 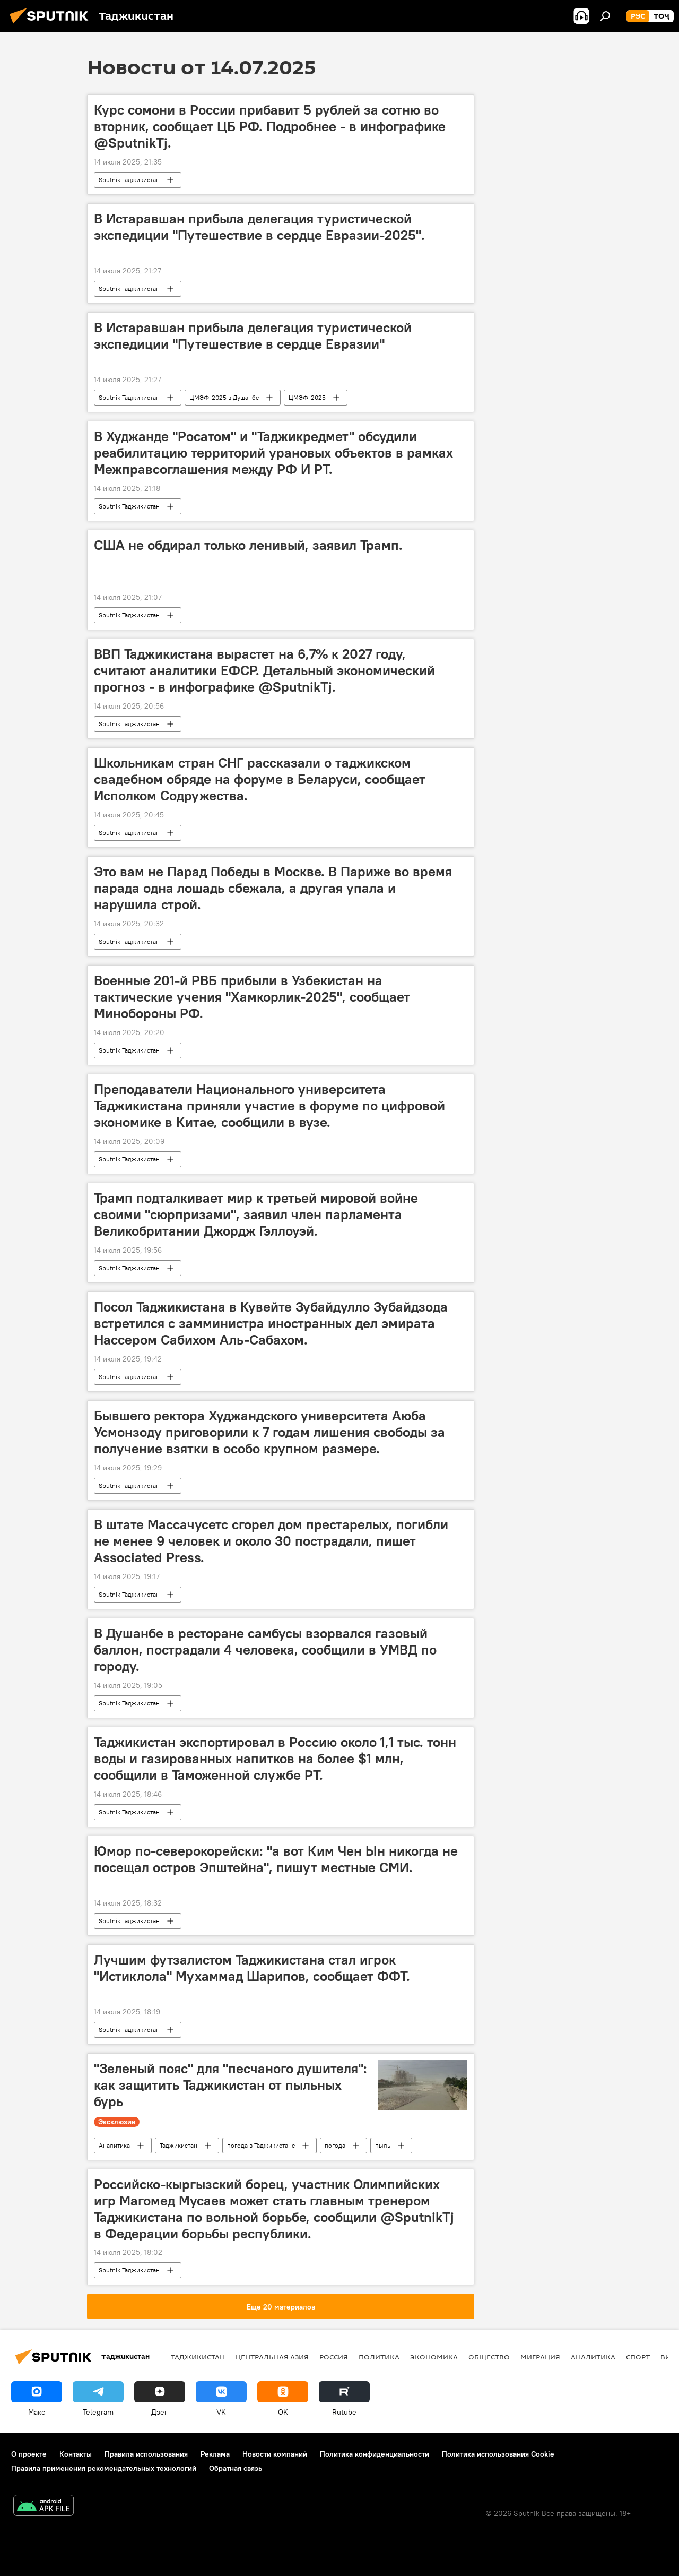 What do you see at coordinates (274, 2454) in the screenshot?
I see `Новости компаний` at bounding box center [274, 2454].